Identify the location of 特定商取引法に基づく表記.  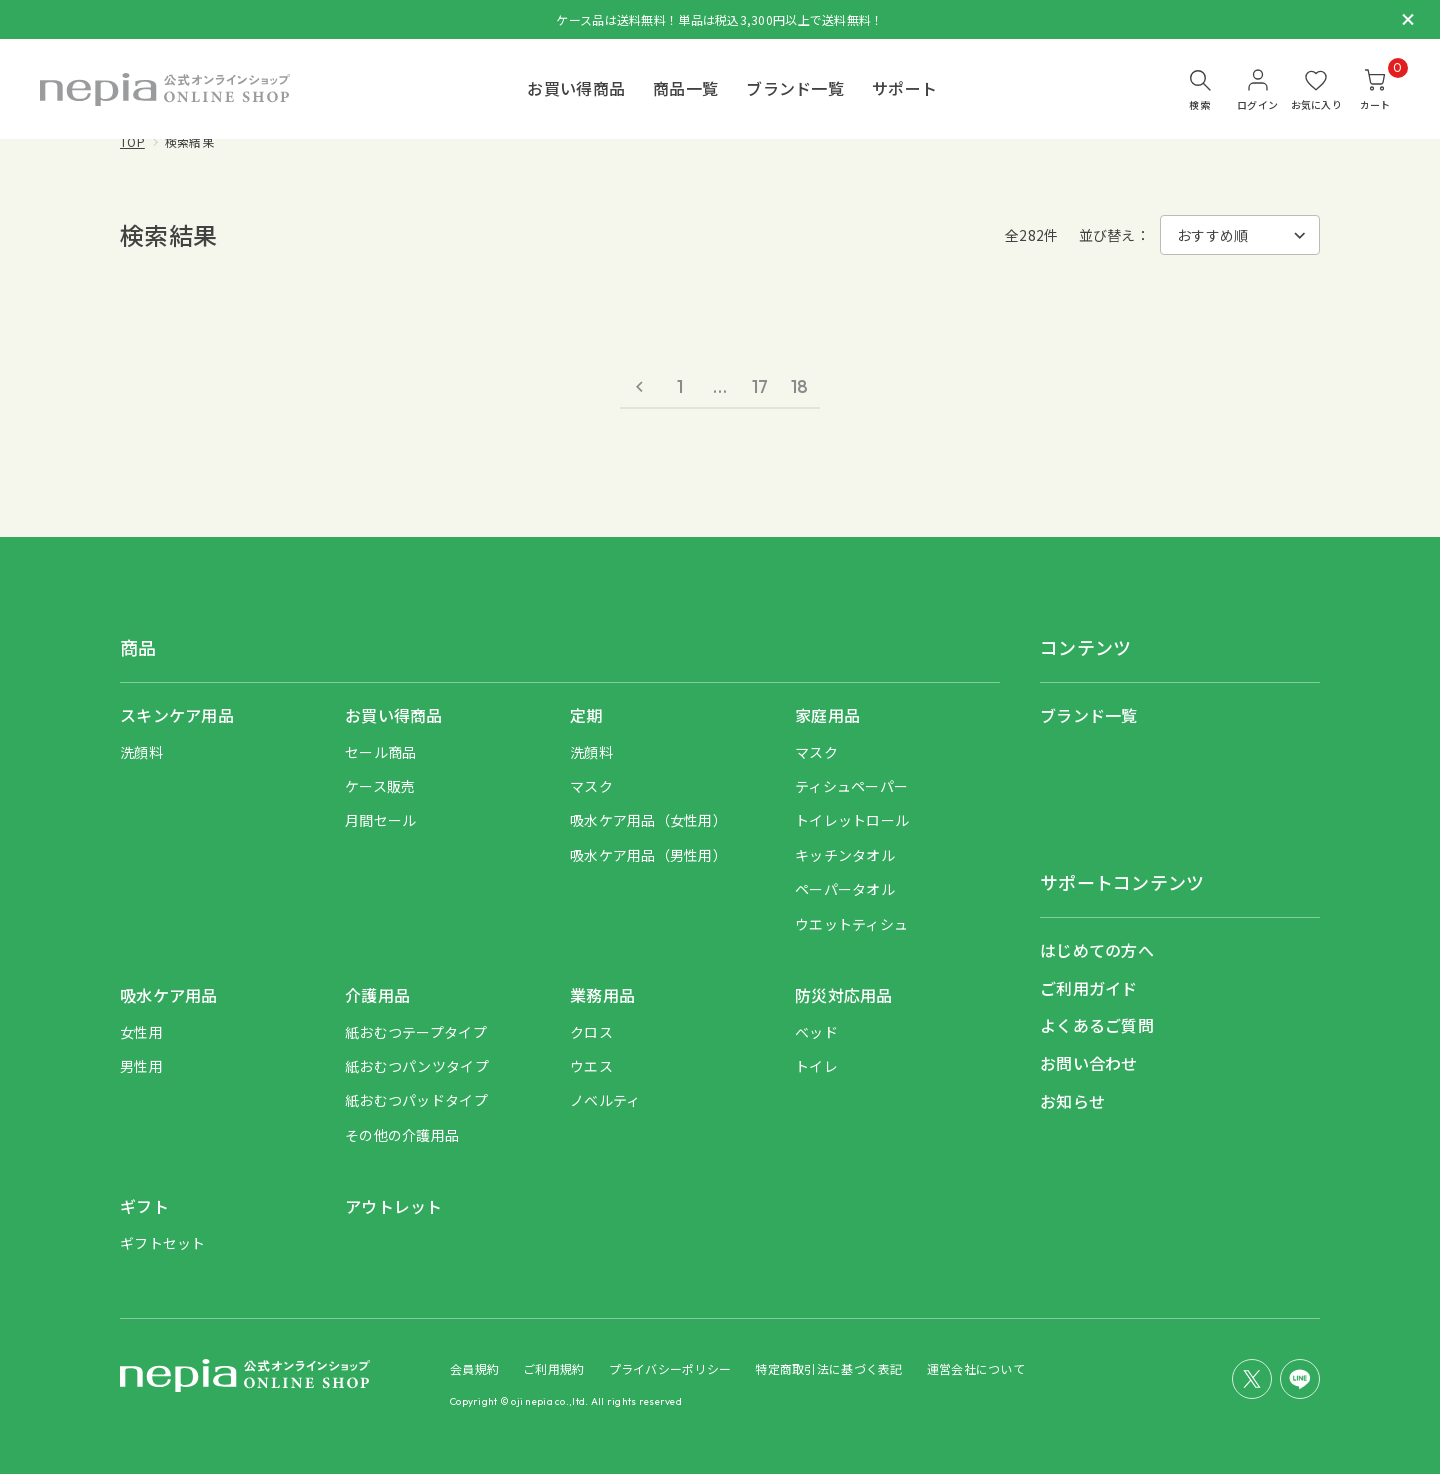
(828, 1368).